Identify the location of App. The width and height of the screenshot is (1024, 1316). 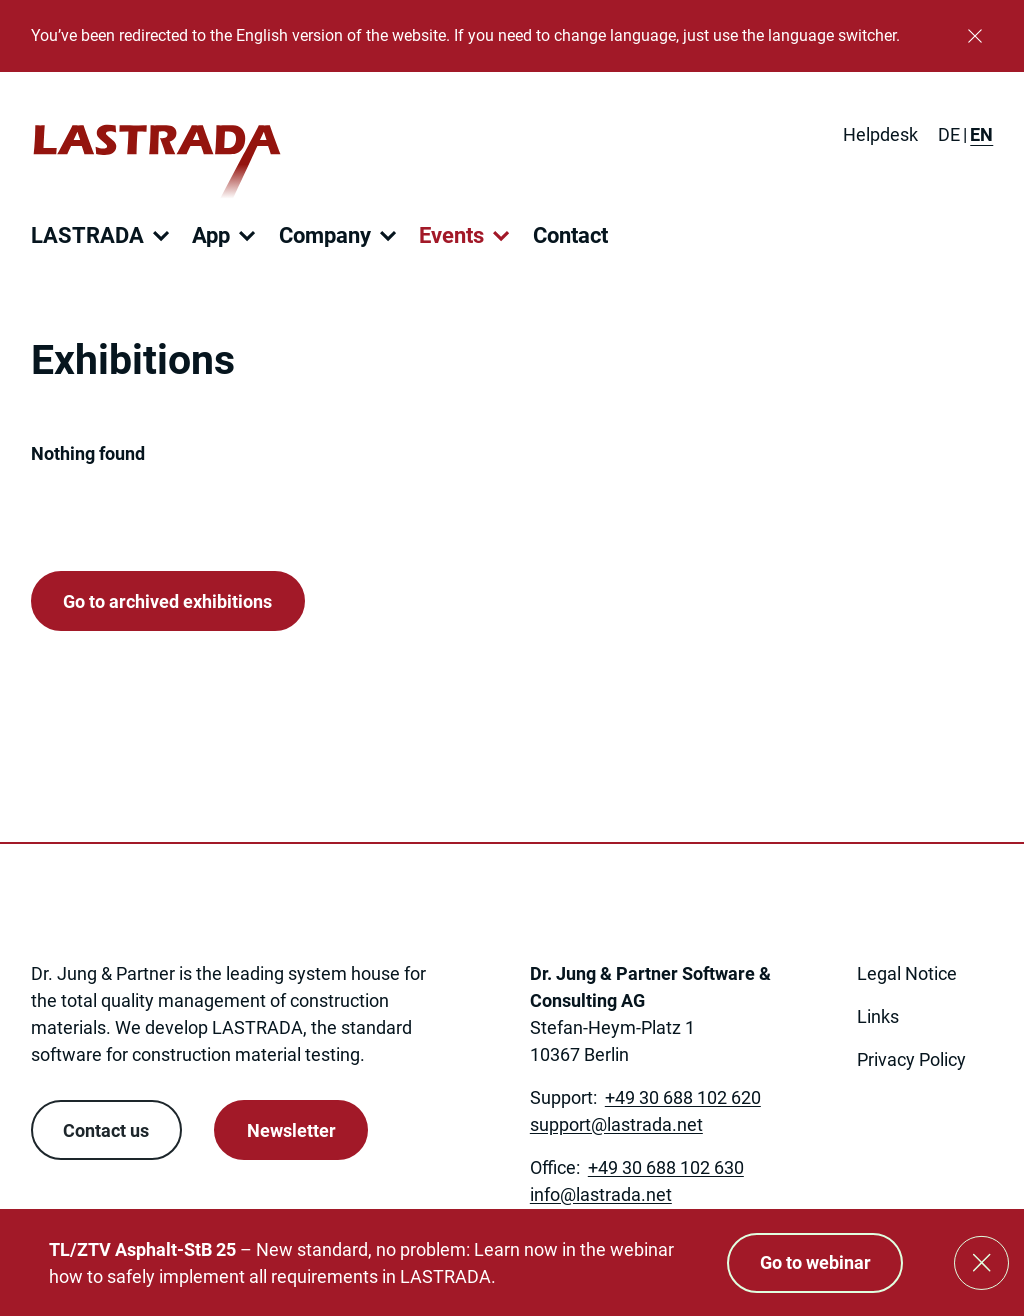
(211, 235).